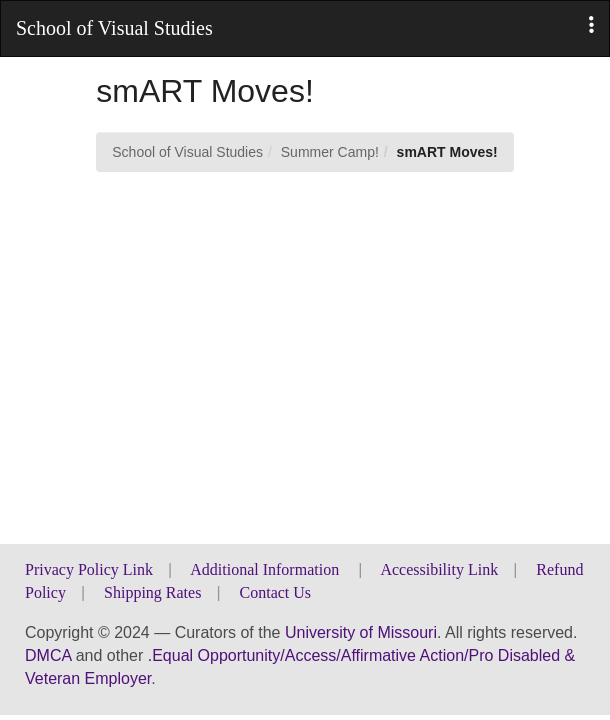  What do you see at coordinates (266, 569) in the screenshot?
I see `Additional Information [button]` at bounding box center [266, 569].